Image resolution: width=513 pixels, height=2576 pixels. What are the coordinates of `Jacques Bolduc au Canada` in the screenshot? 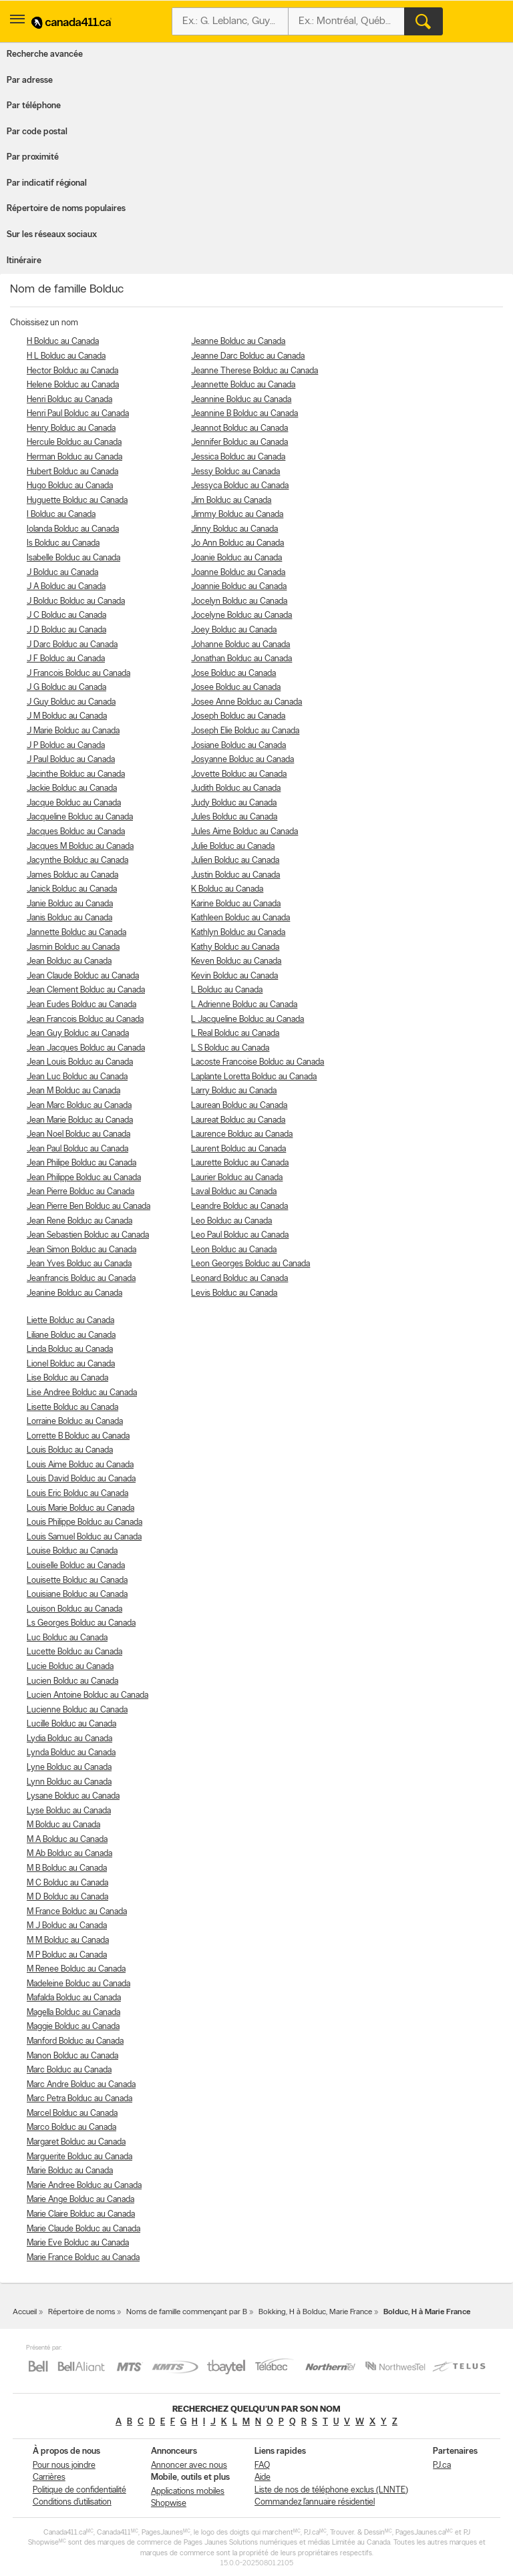 It's located at (76, 831).